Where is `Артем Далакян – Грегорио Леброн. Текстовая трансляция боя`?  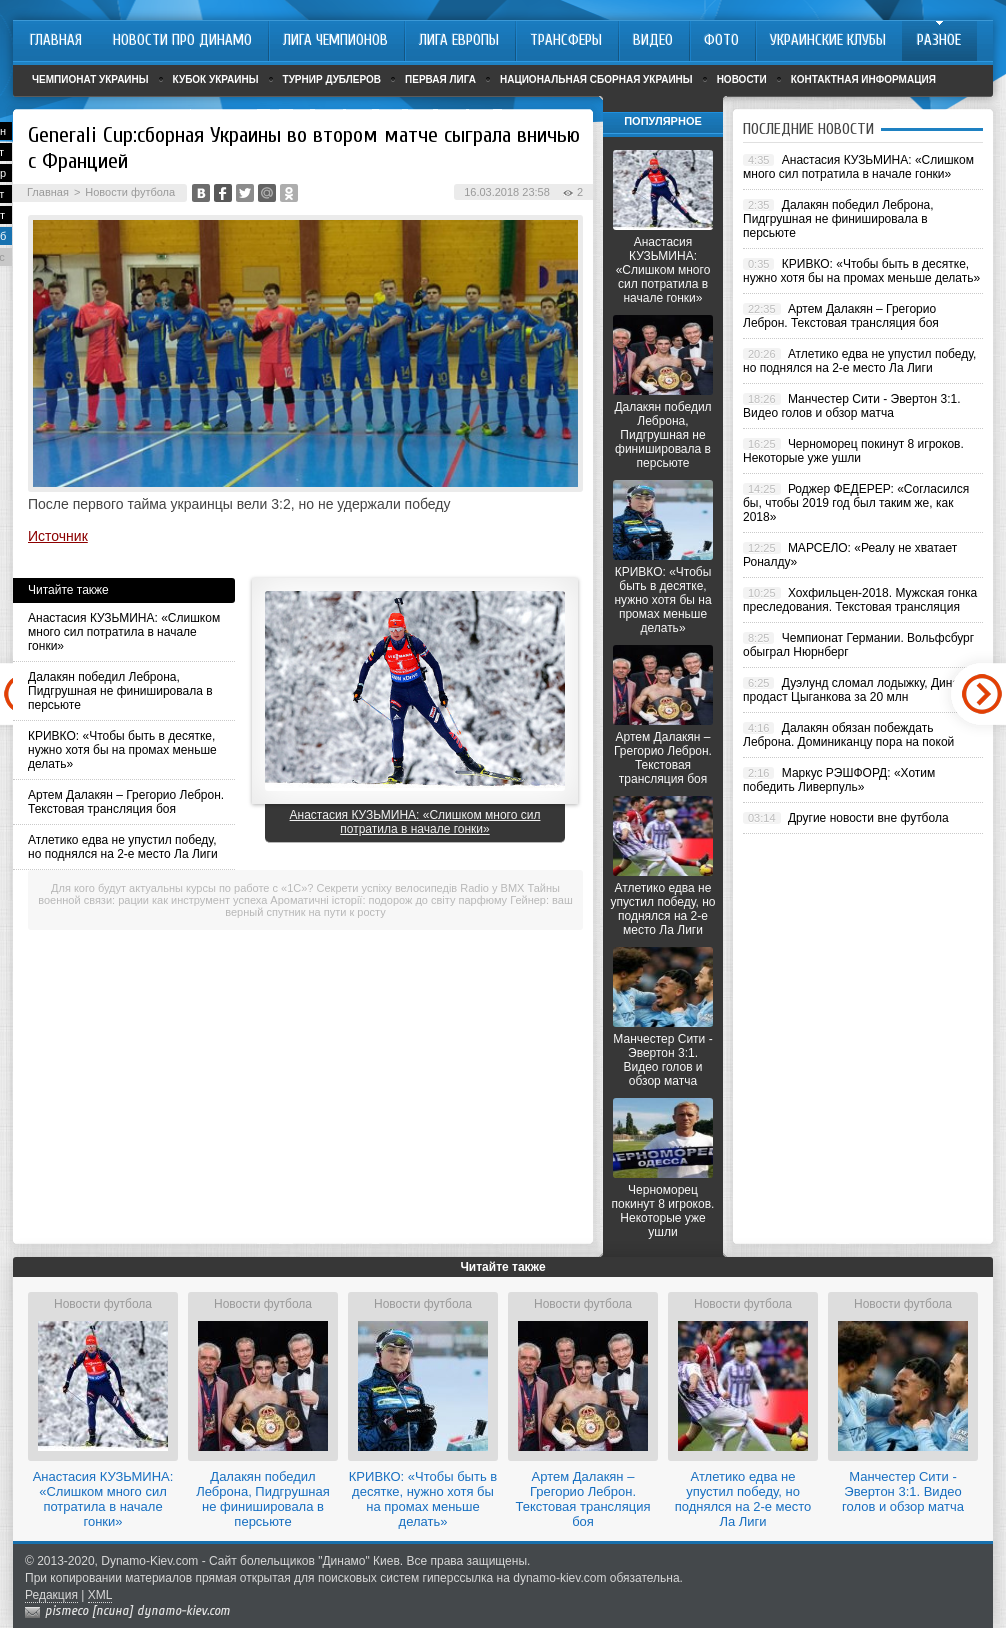 Артем Далакян – Грегорио Леброн. Текстовая трансляция боя is located at coordinates (126, 802).